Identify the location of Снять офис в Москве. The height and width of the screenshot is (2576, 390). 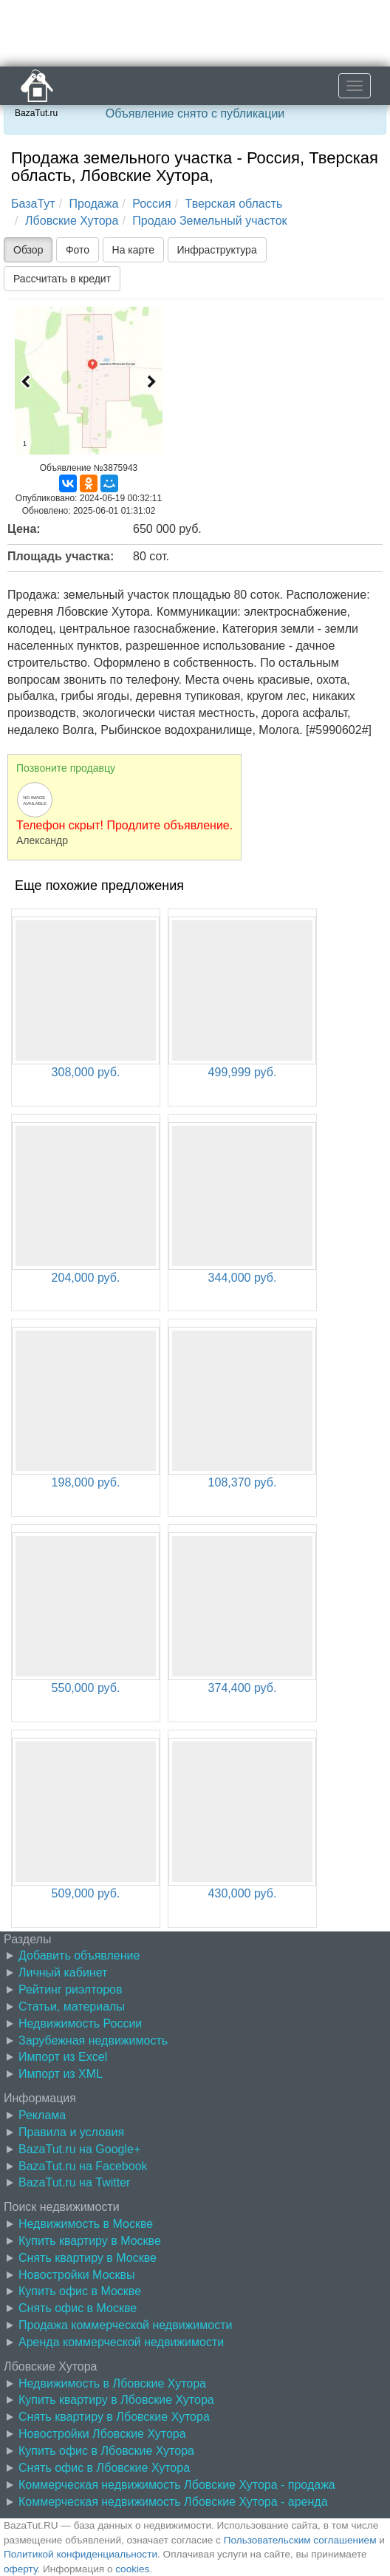
(77, 2308).